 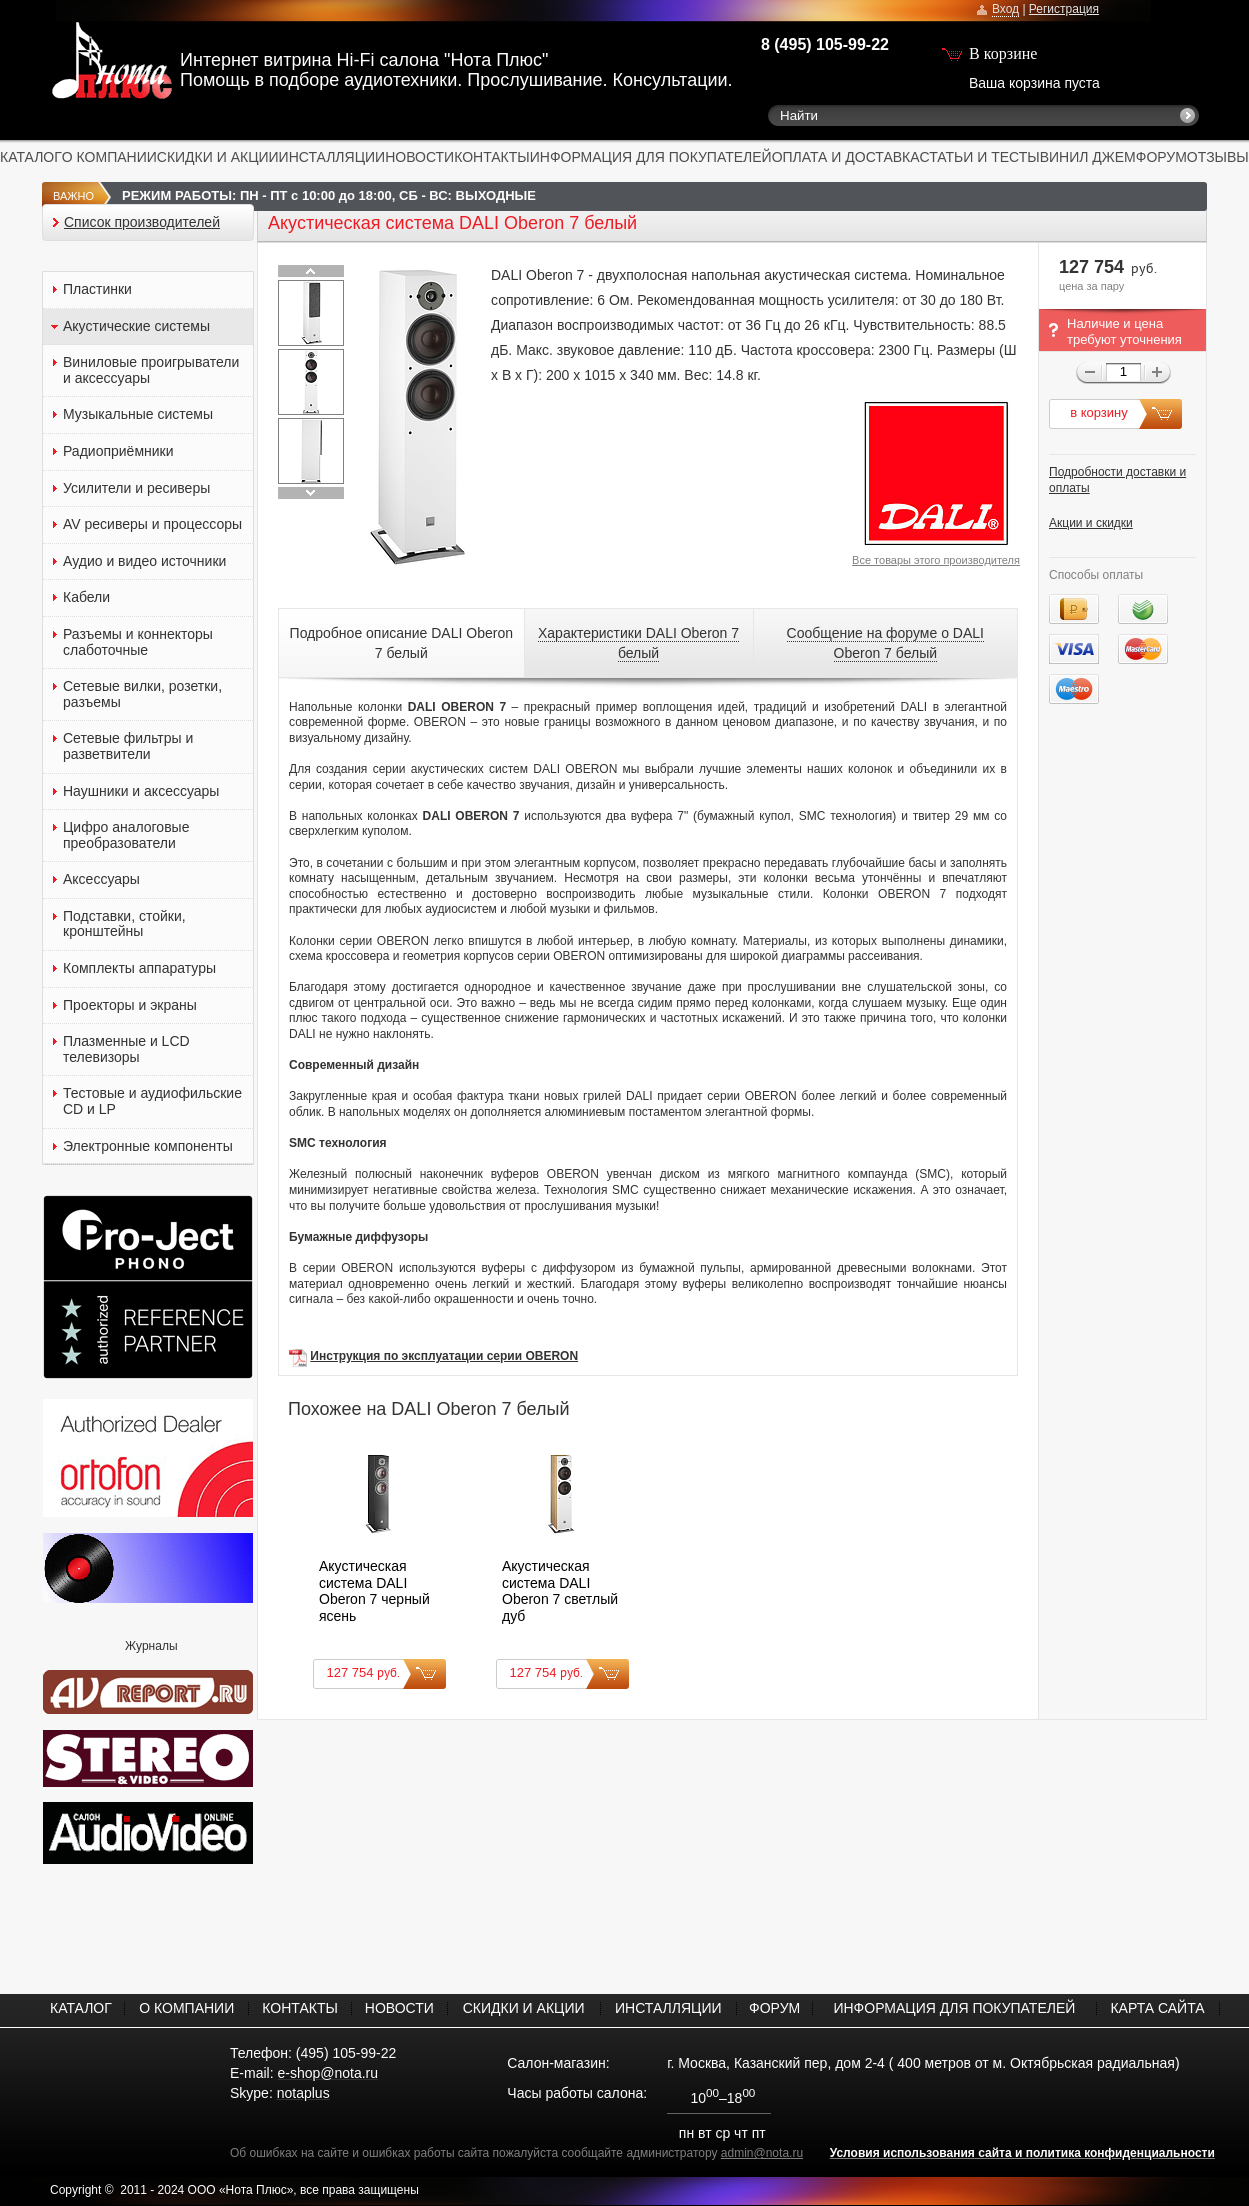 What do you see at coordinates (1091, 523) in the screenshot?
I see `Акции и скидки` at bounding box center [1091, 523].